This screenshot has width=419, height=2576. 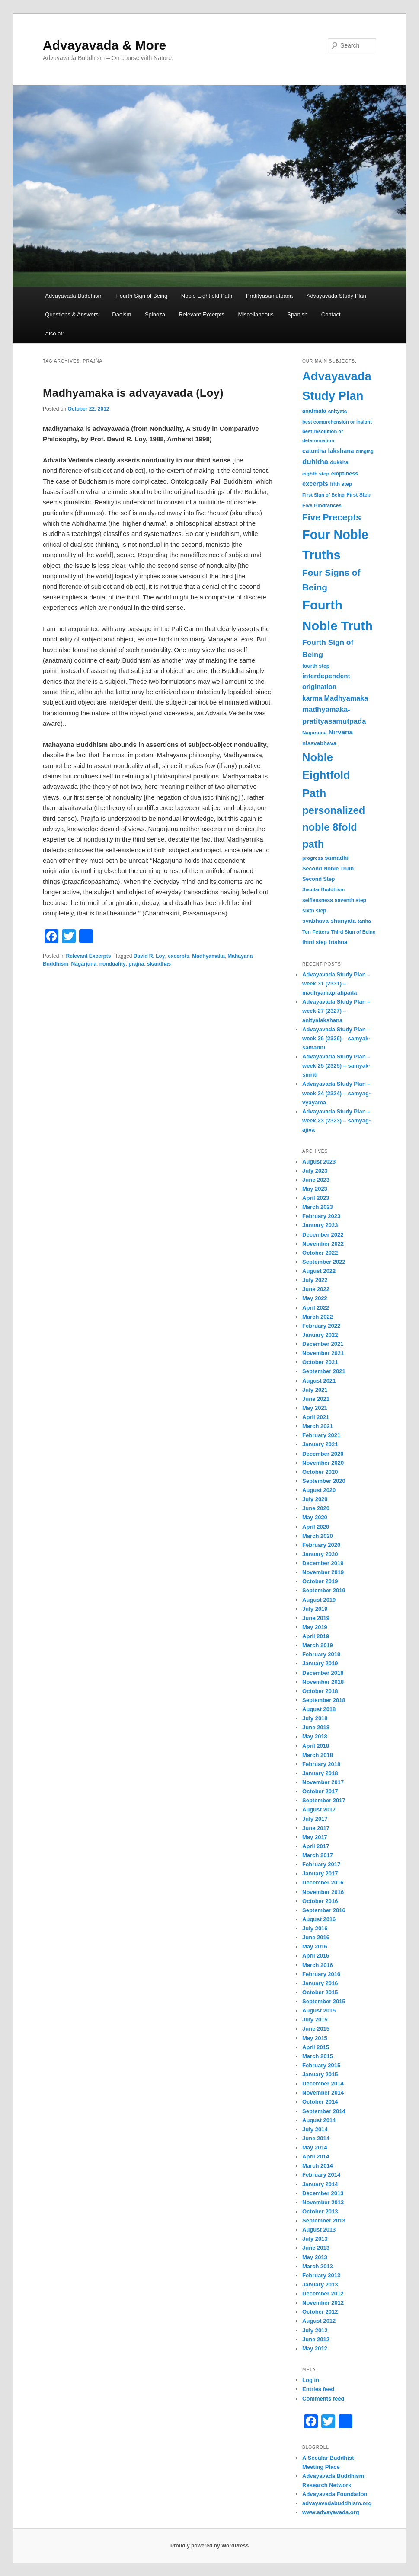 I want to click on Nagarjuna, so click(x=83, y=964).